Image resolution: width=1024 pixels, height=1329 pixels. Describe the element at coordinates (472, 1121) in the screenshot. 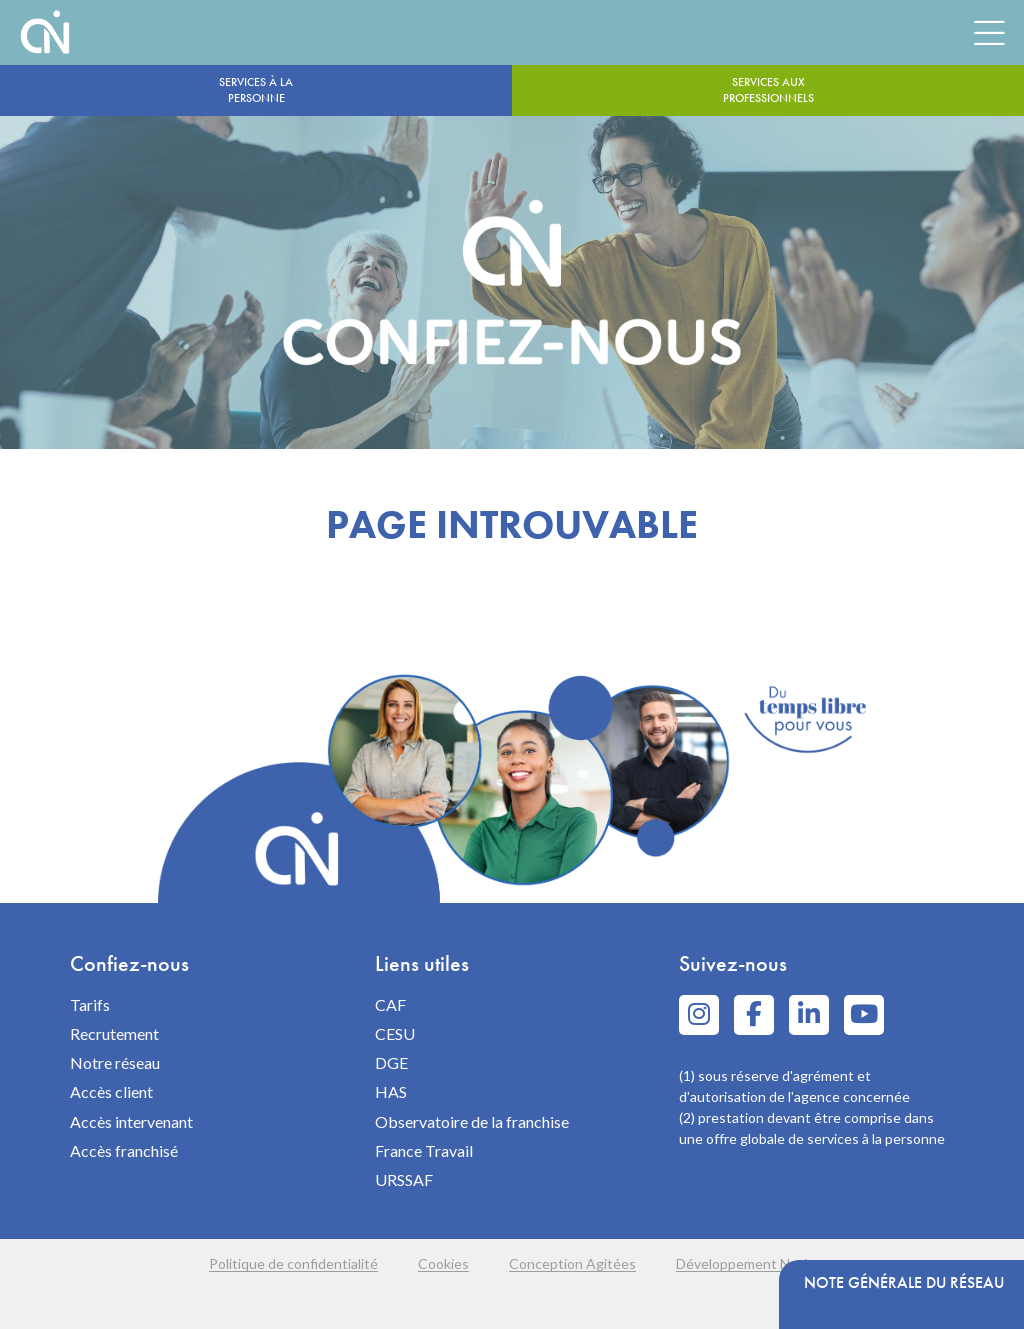

I see `Observatoire de la franchise` at that location.